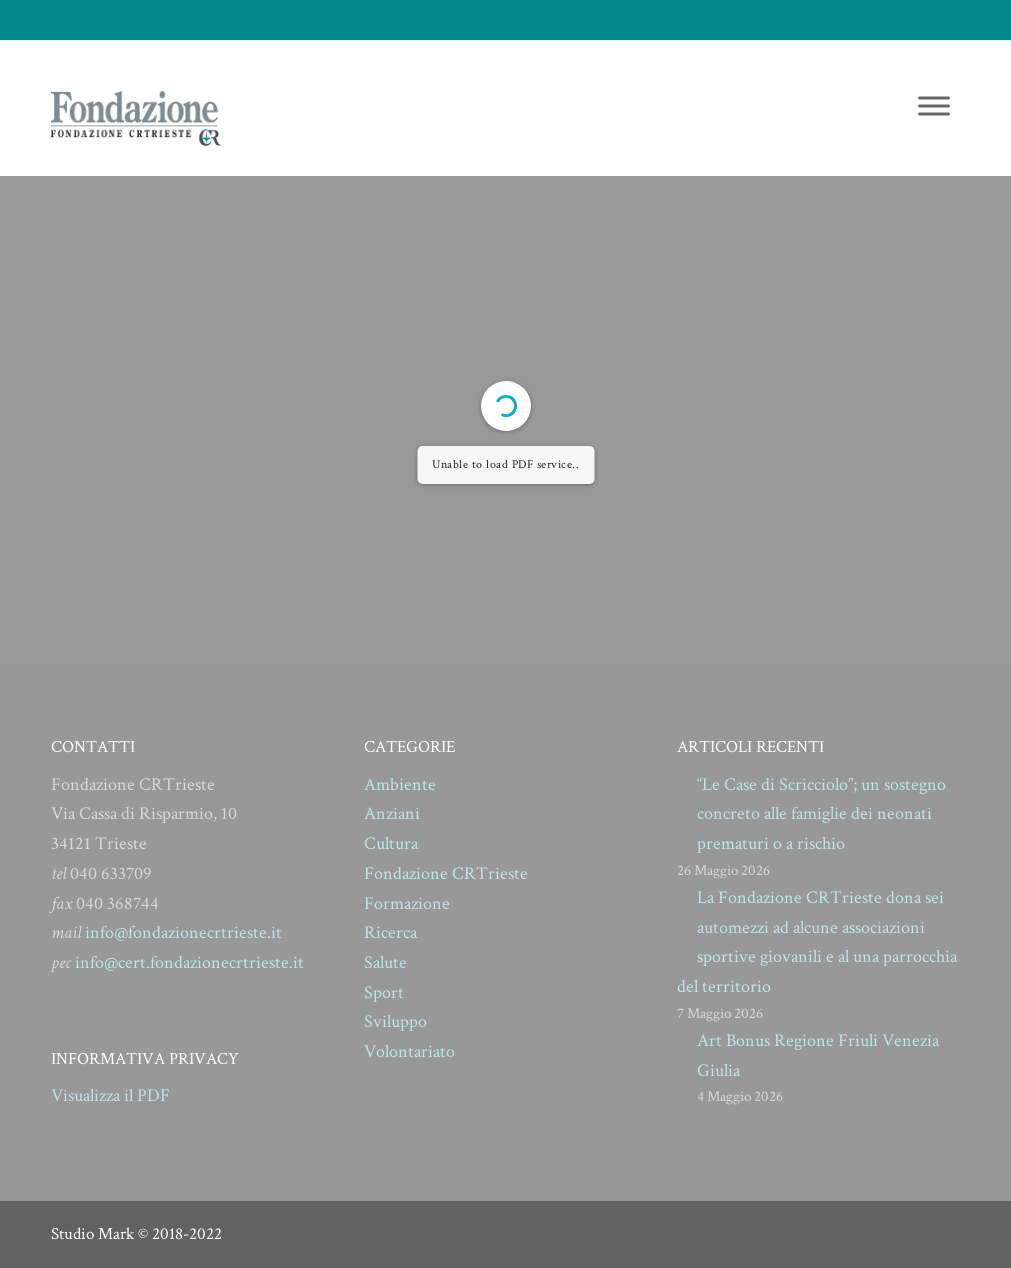 The width and height of the screenshot is (1011, 1268). What do you see at coordinates (395, 1021) in the screenshot?
I see `Sviluppo` at bounding box center [395, 1021].